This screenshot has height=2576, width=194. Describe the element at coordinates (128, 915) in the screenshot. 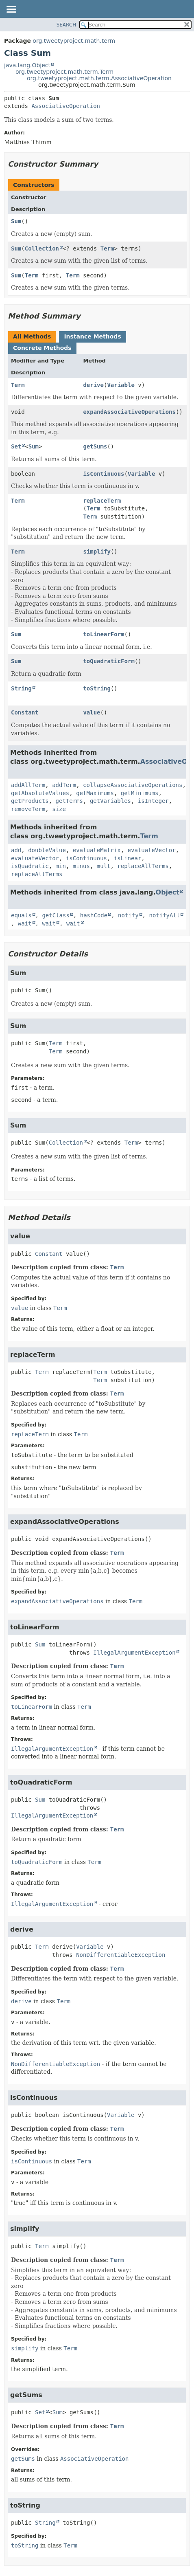

I see `notify` at that location.